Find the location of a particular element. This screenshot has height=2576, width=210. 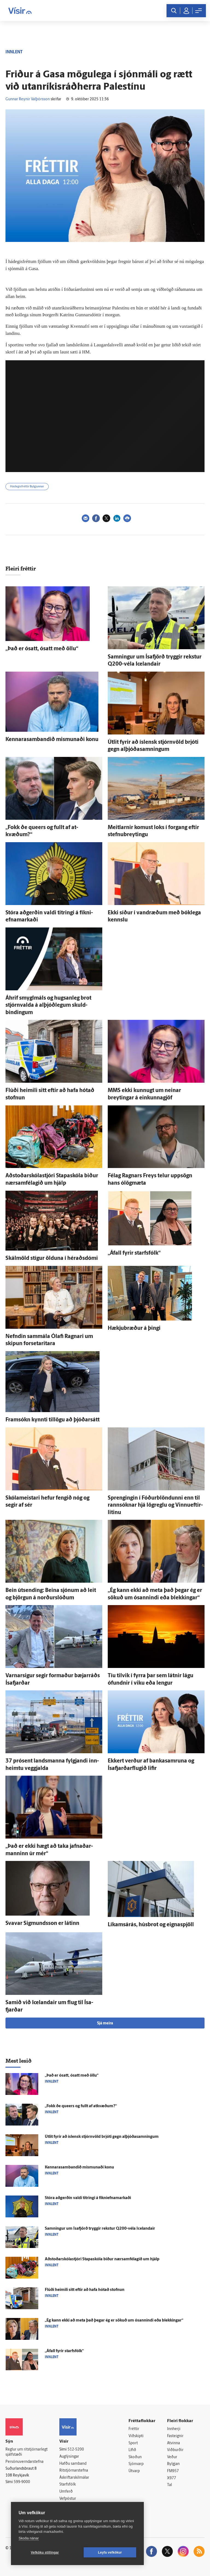

Sport is located at coordinates (133, 2443).